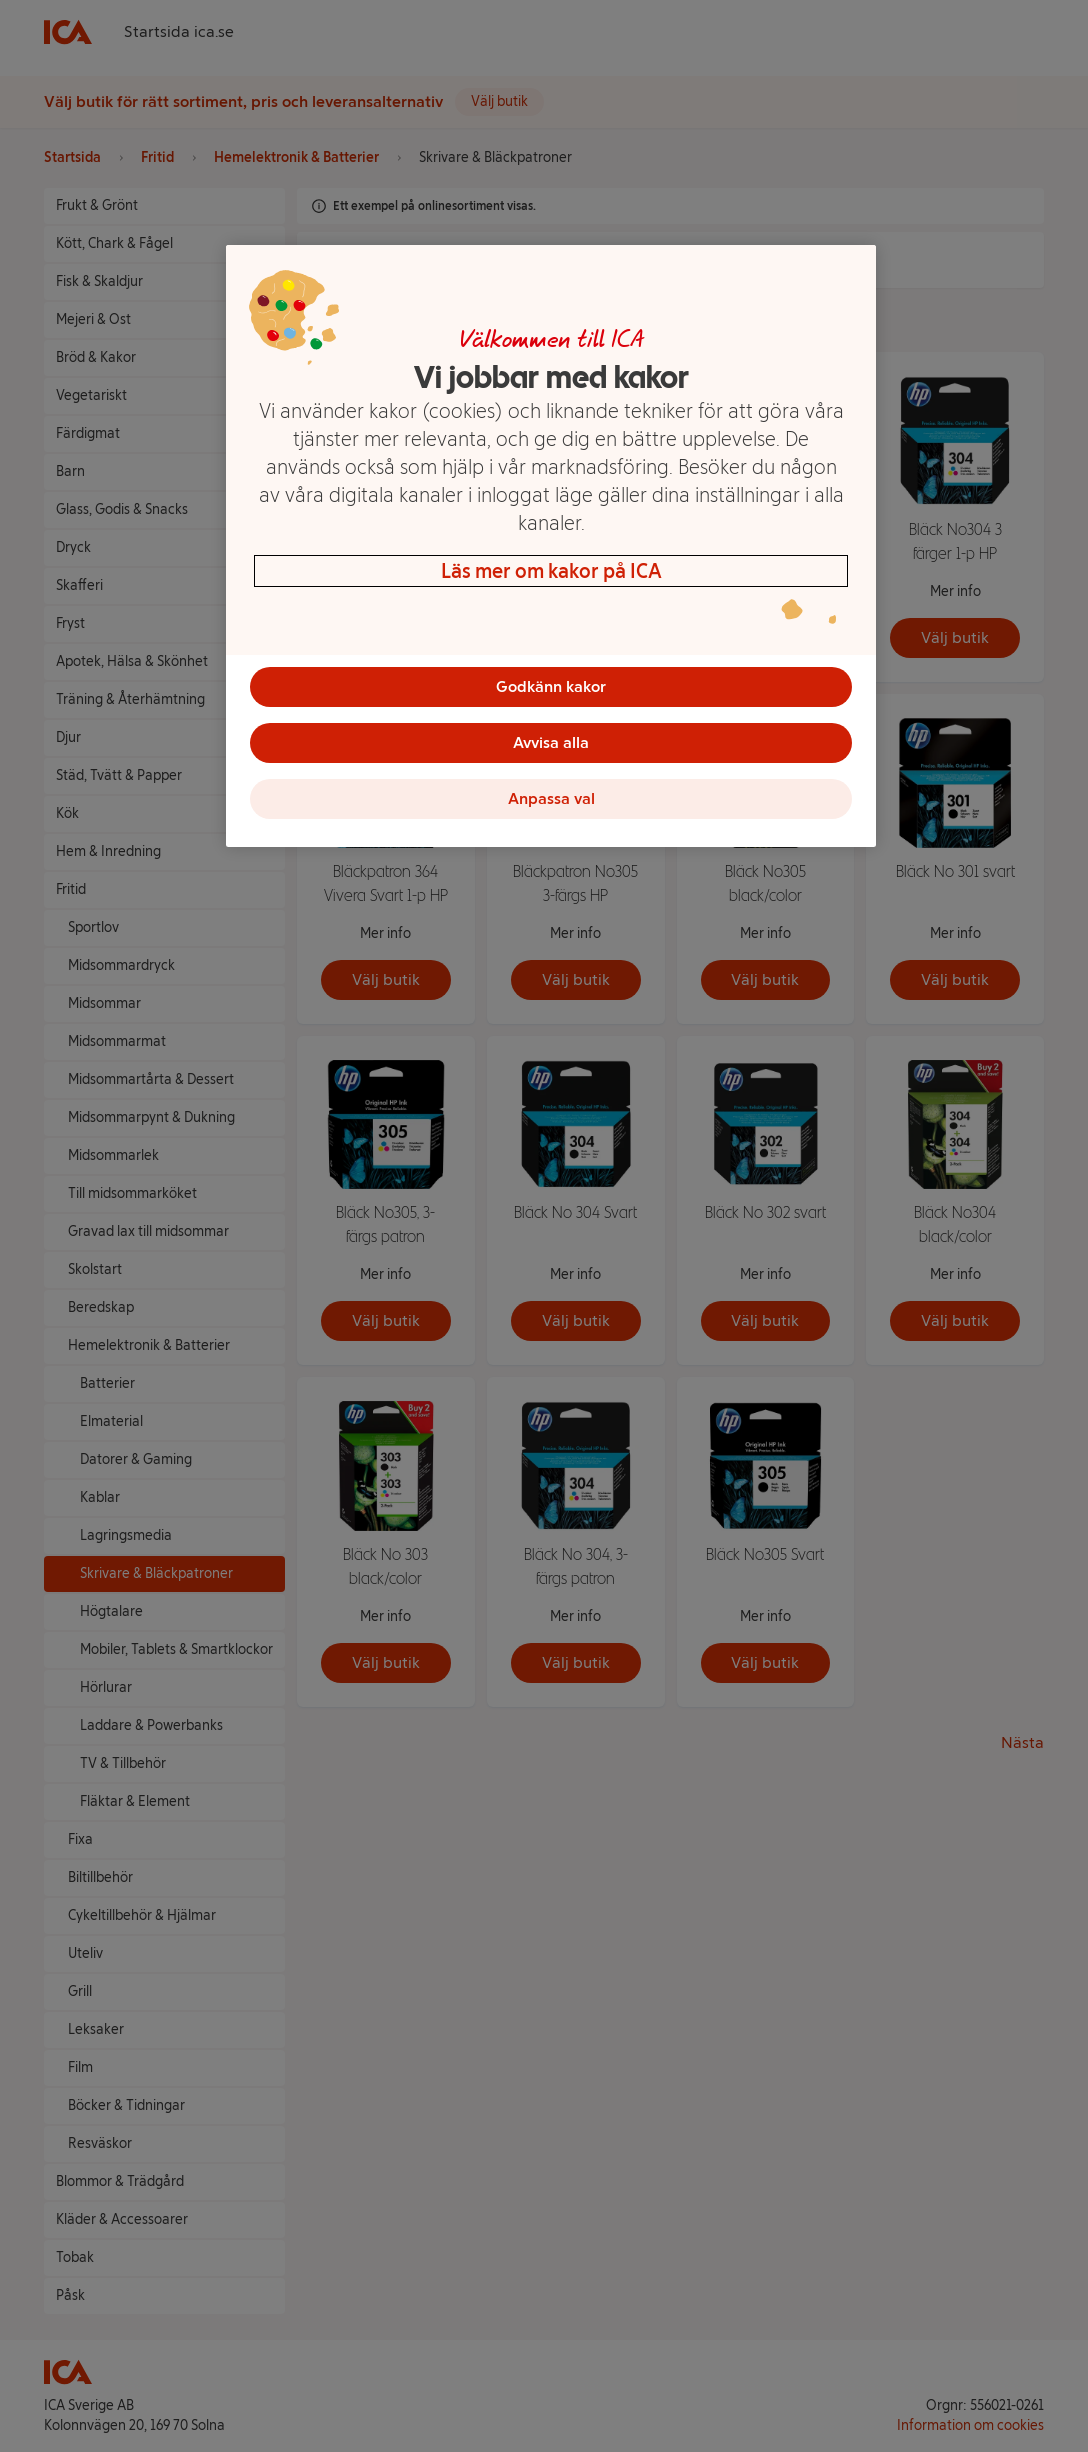 Image resolution: width=1088 pixels, height=2452 pixels. Describe the element at coordinates (551, 742) in the screenshot. I see `Avvisa alla` at that location.